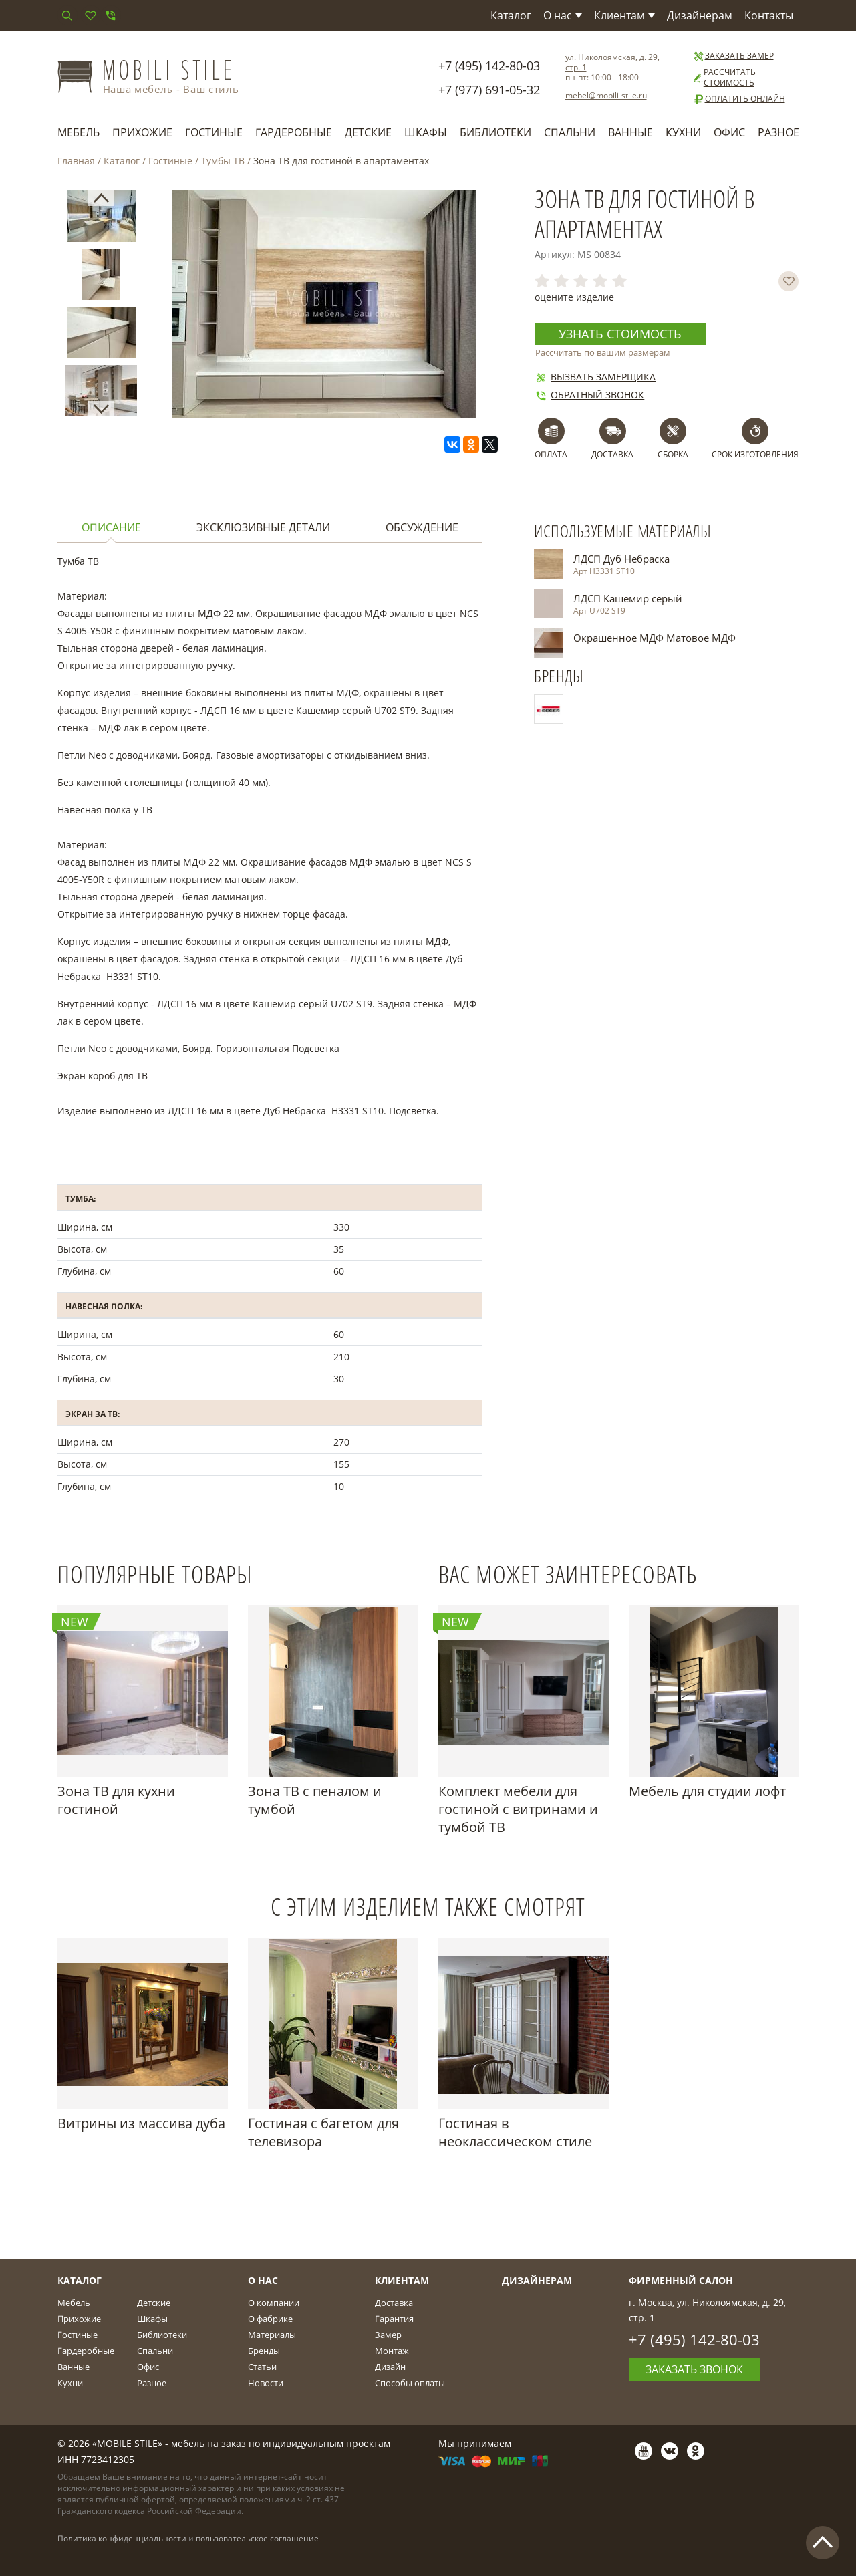 The image size is (856, 2576). Describe the element at coordinates (425, 132) in the screenshot. I see `Шкафы` at that location.